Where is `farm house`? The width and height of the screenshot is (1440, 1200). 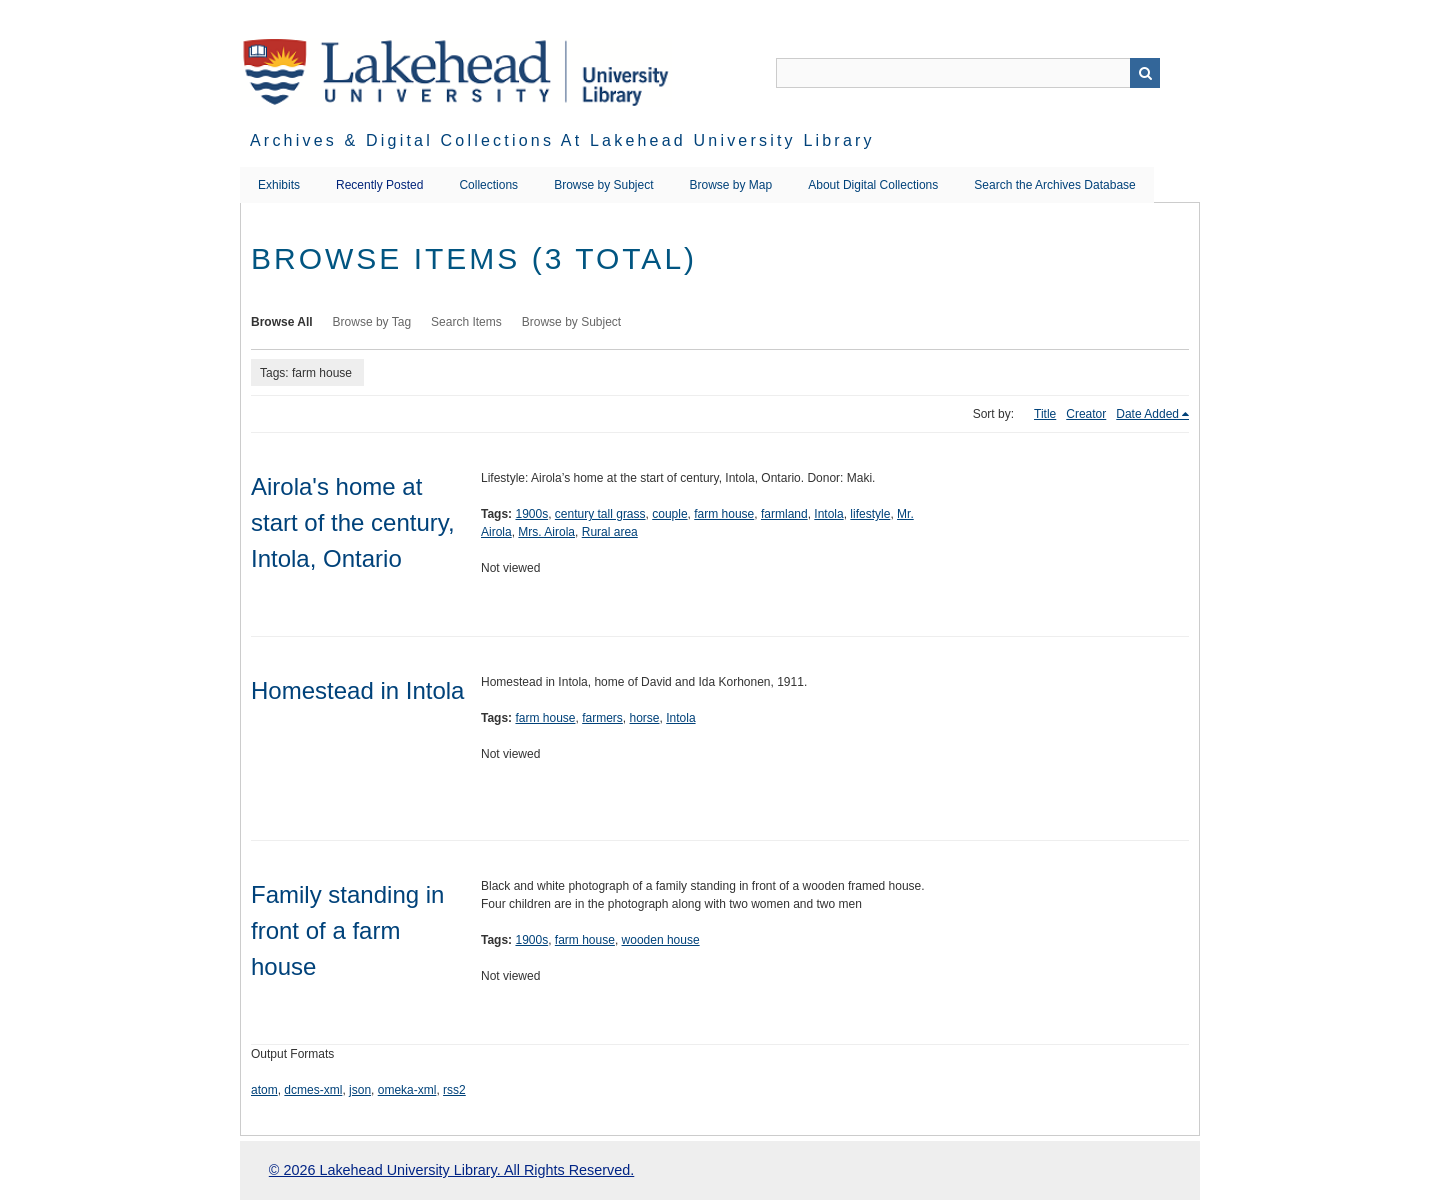 farm house is located at coordinates (724, 514).